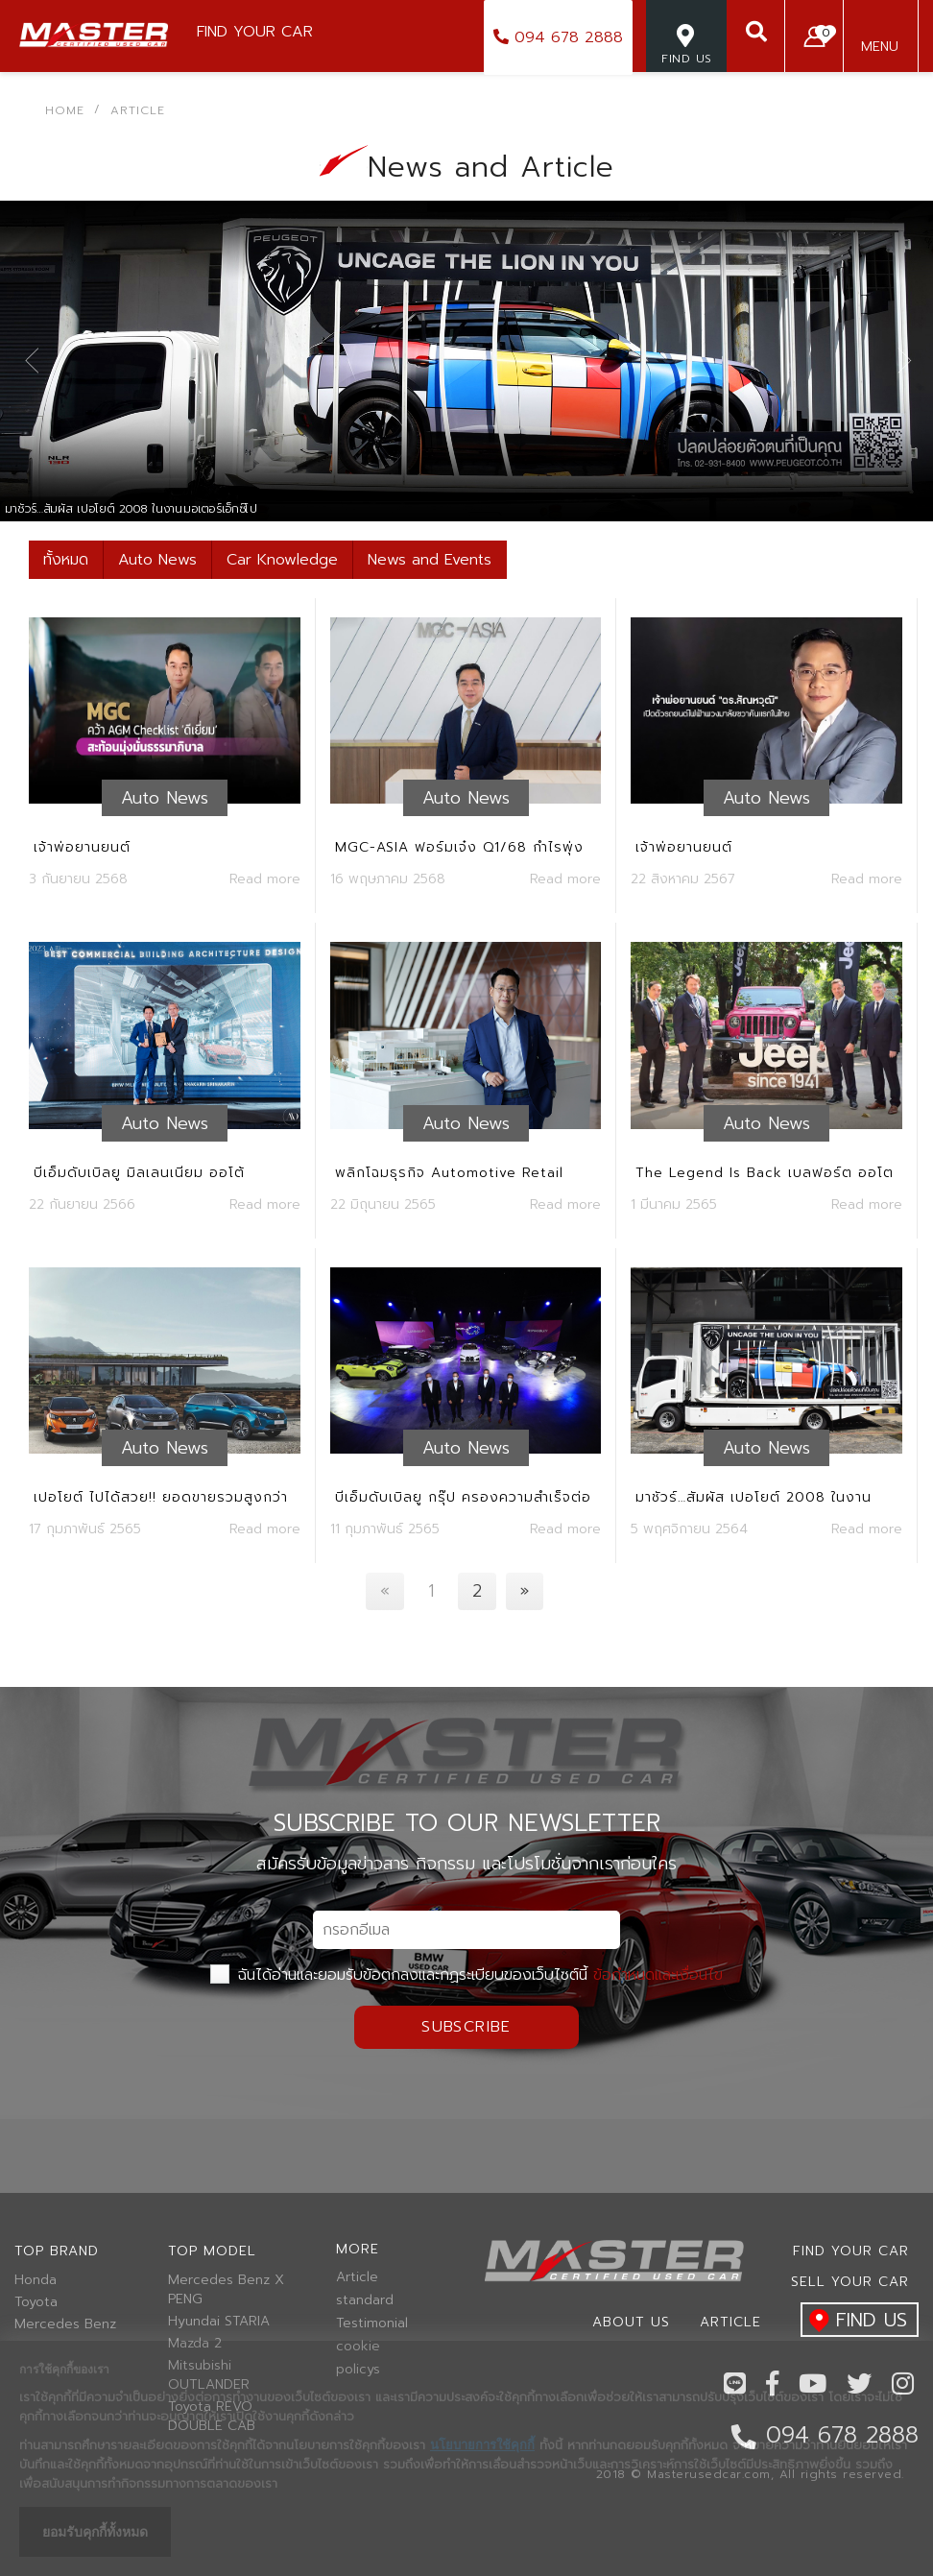 Image resolution: width=933 pixels, height=2576 pixels. What do you see at coordinates (372, 2323) in the screenshot?
I see `Testimonial` at bounding box center [372, 2323].